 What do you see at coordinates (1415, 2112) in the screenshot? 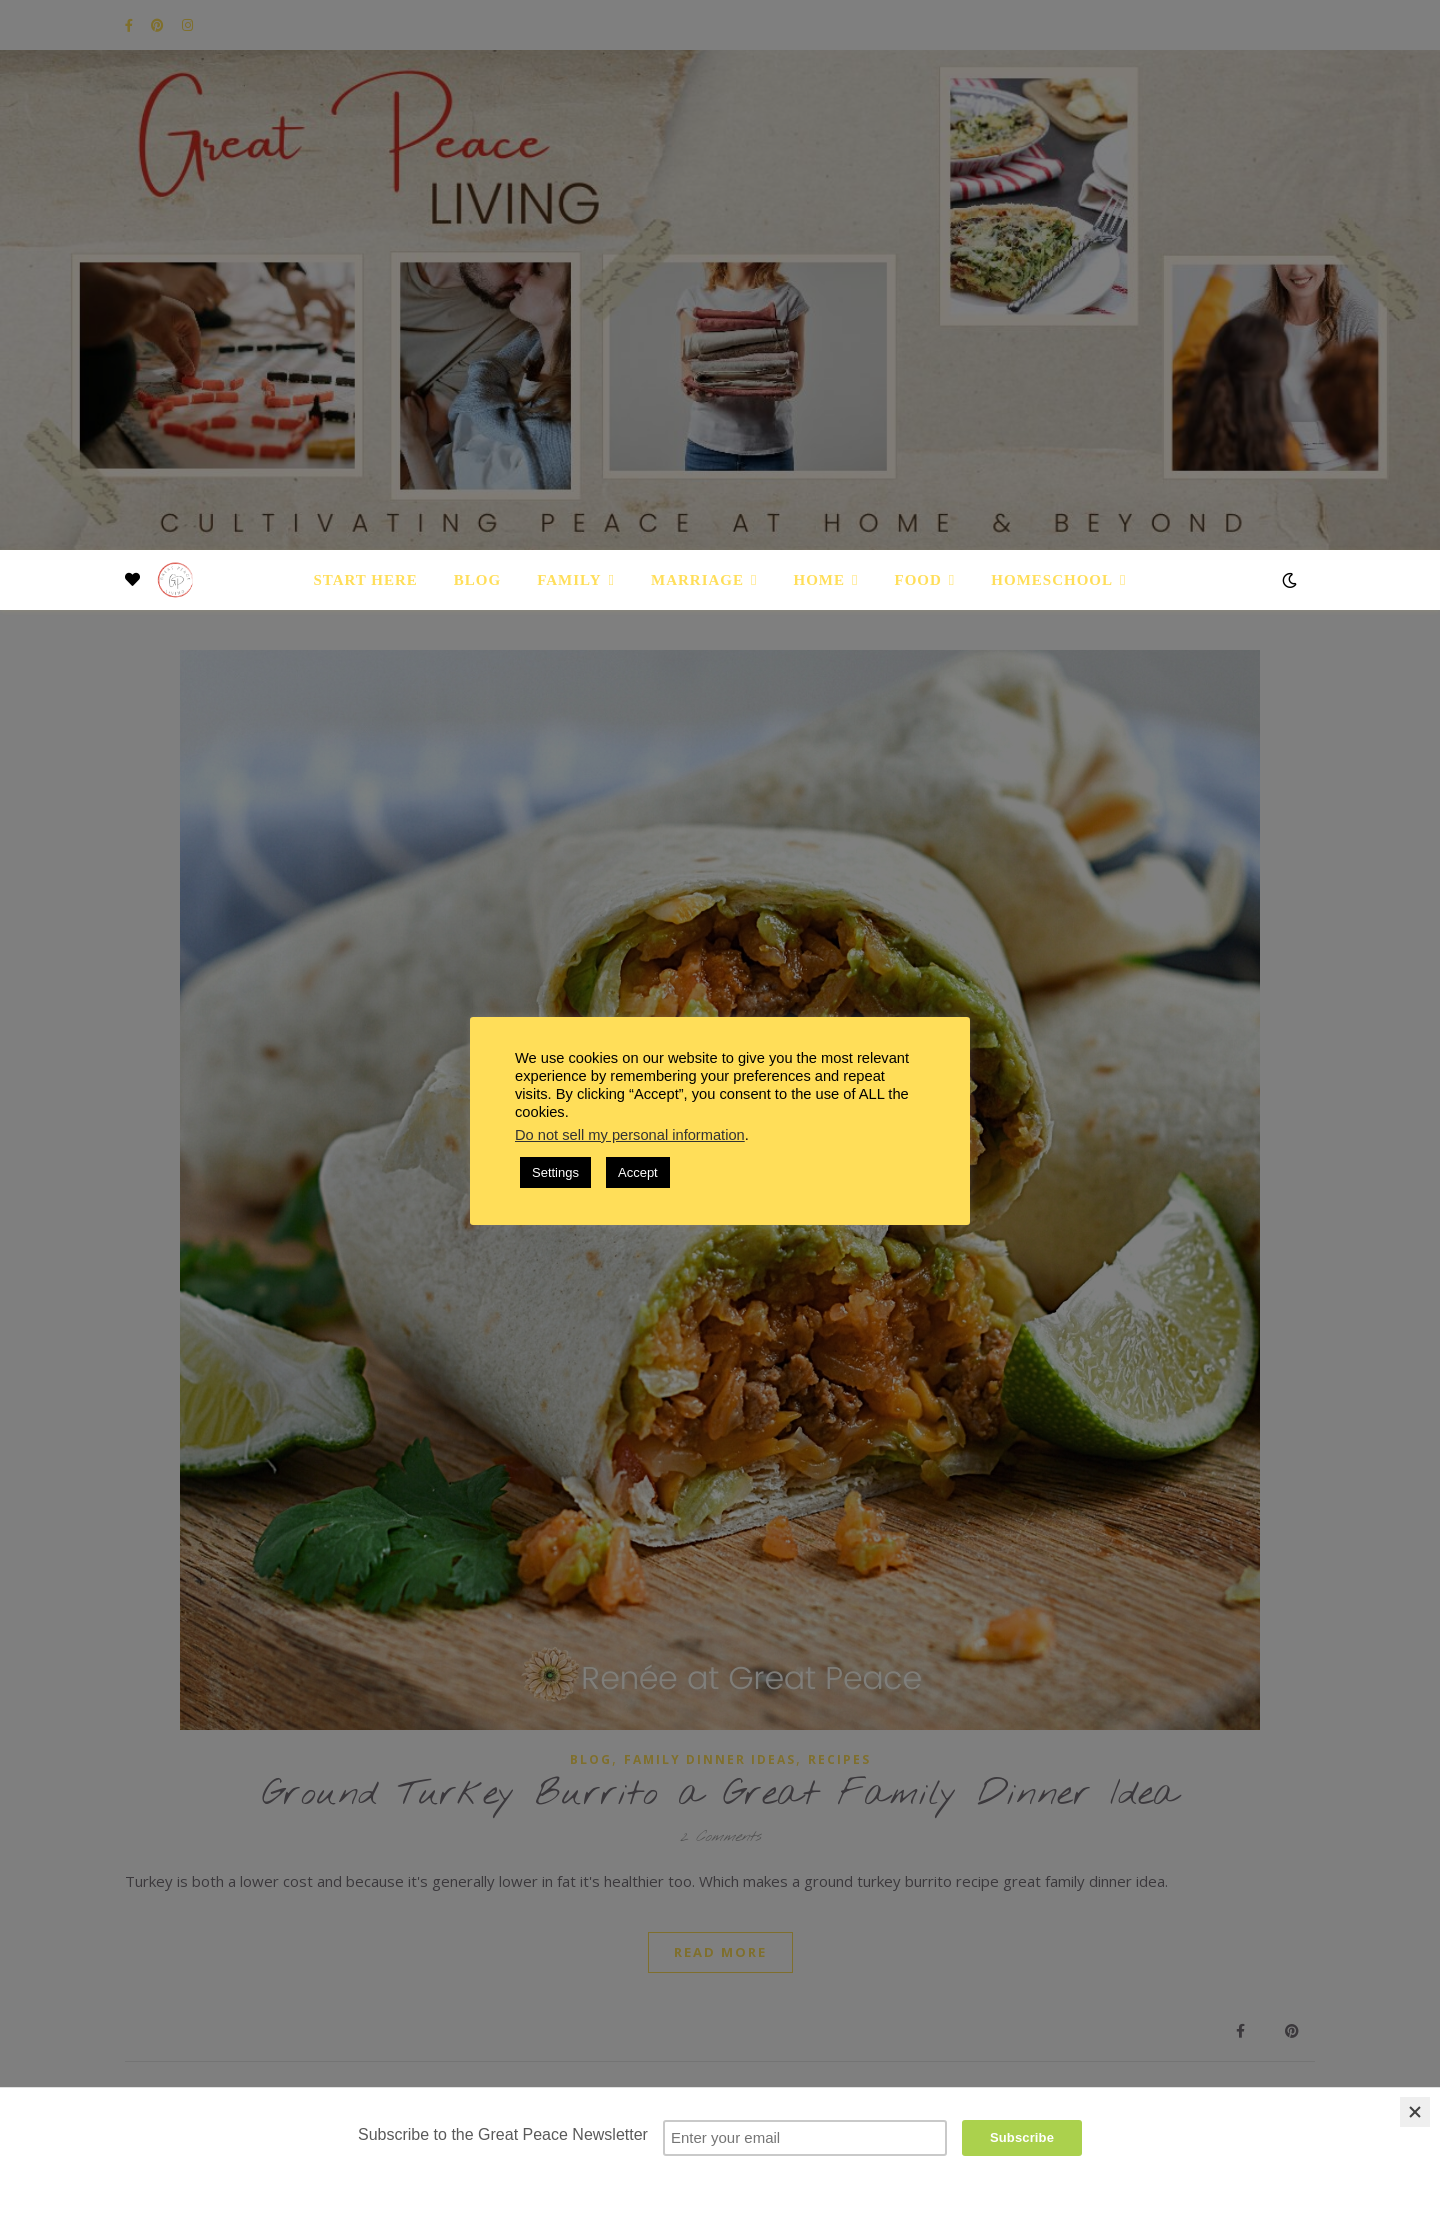
I see `[Close]` at bounding box center [1415, 2112].